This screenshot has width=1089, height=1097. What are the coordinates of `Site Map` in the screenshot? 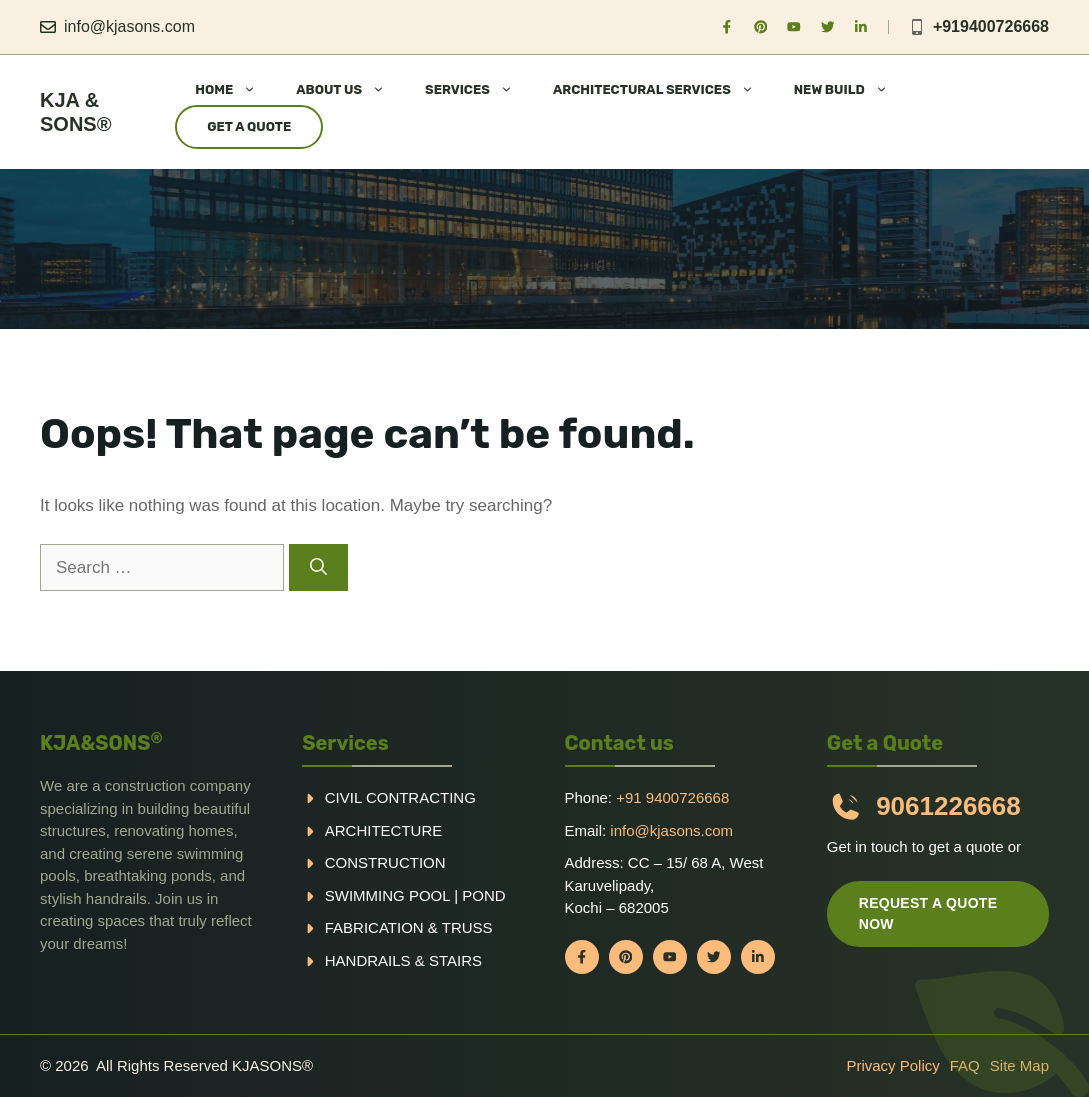 It's located at (1019, 1065).